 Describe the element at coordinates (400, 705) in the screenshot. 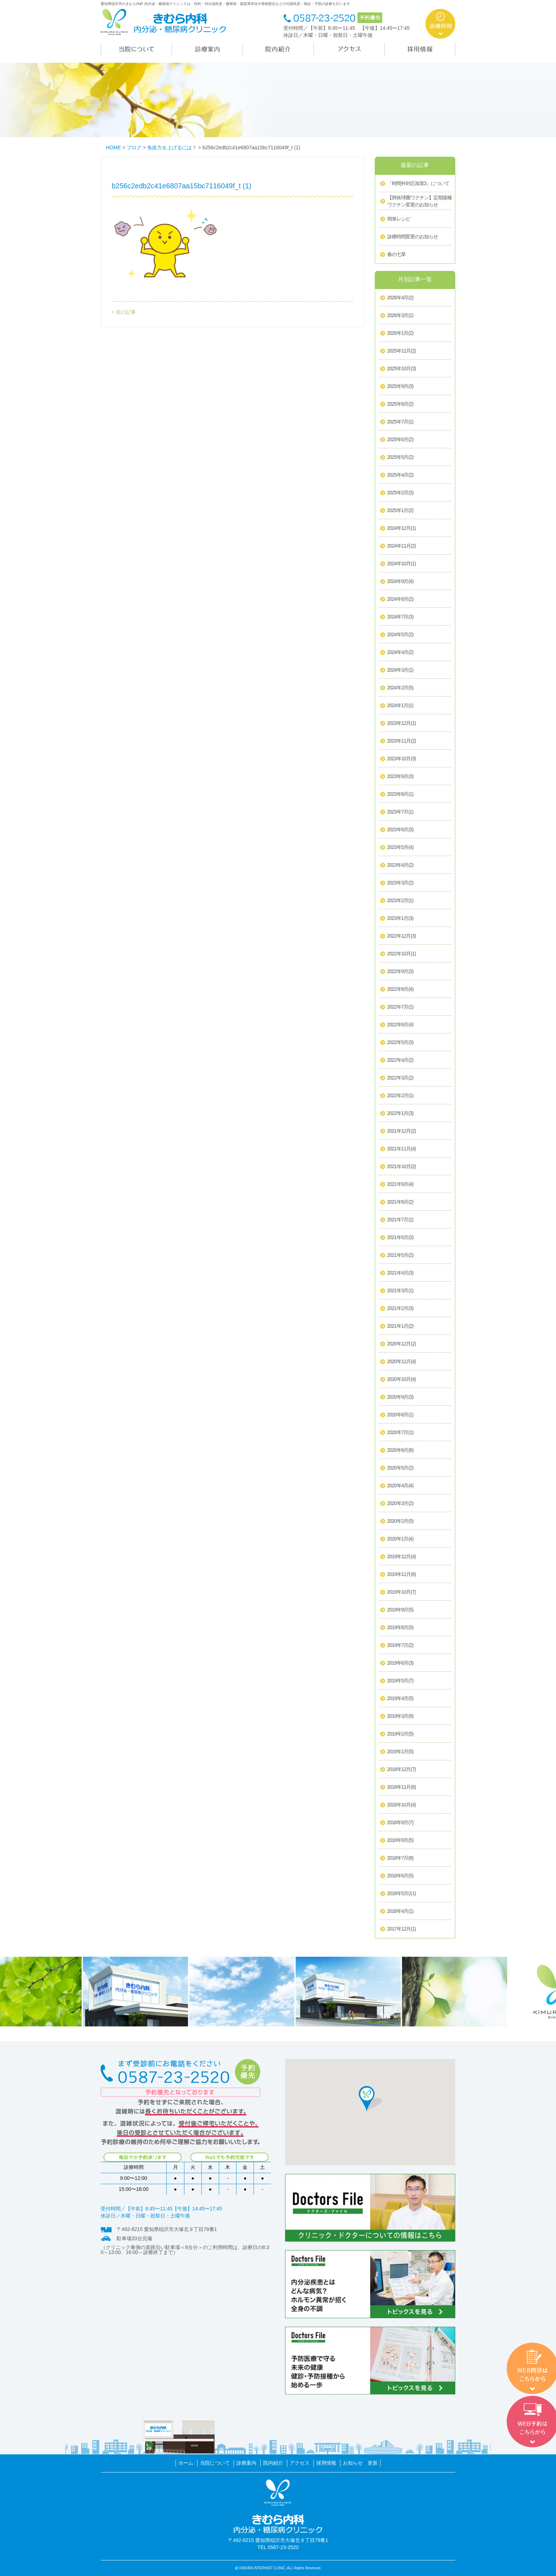

I see `2024年1月` at that location.